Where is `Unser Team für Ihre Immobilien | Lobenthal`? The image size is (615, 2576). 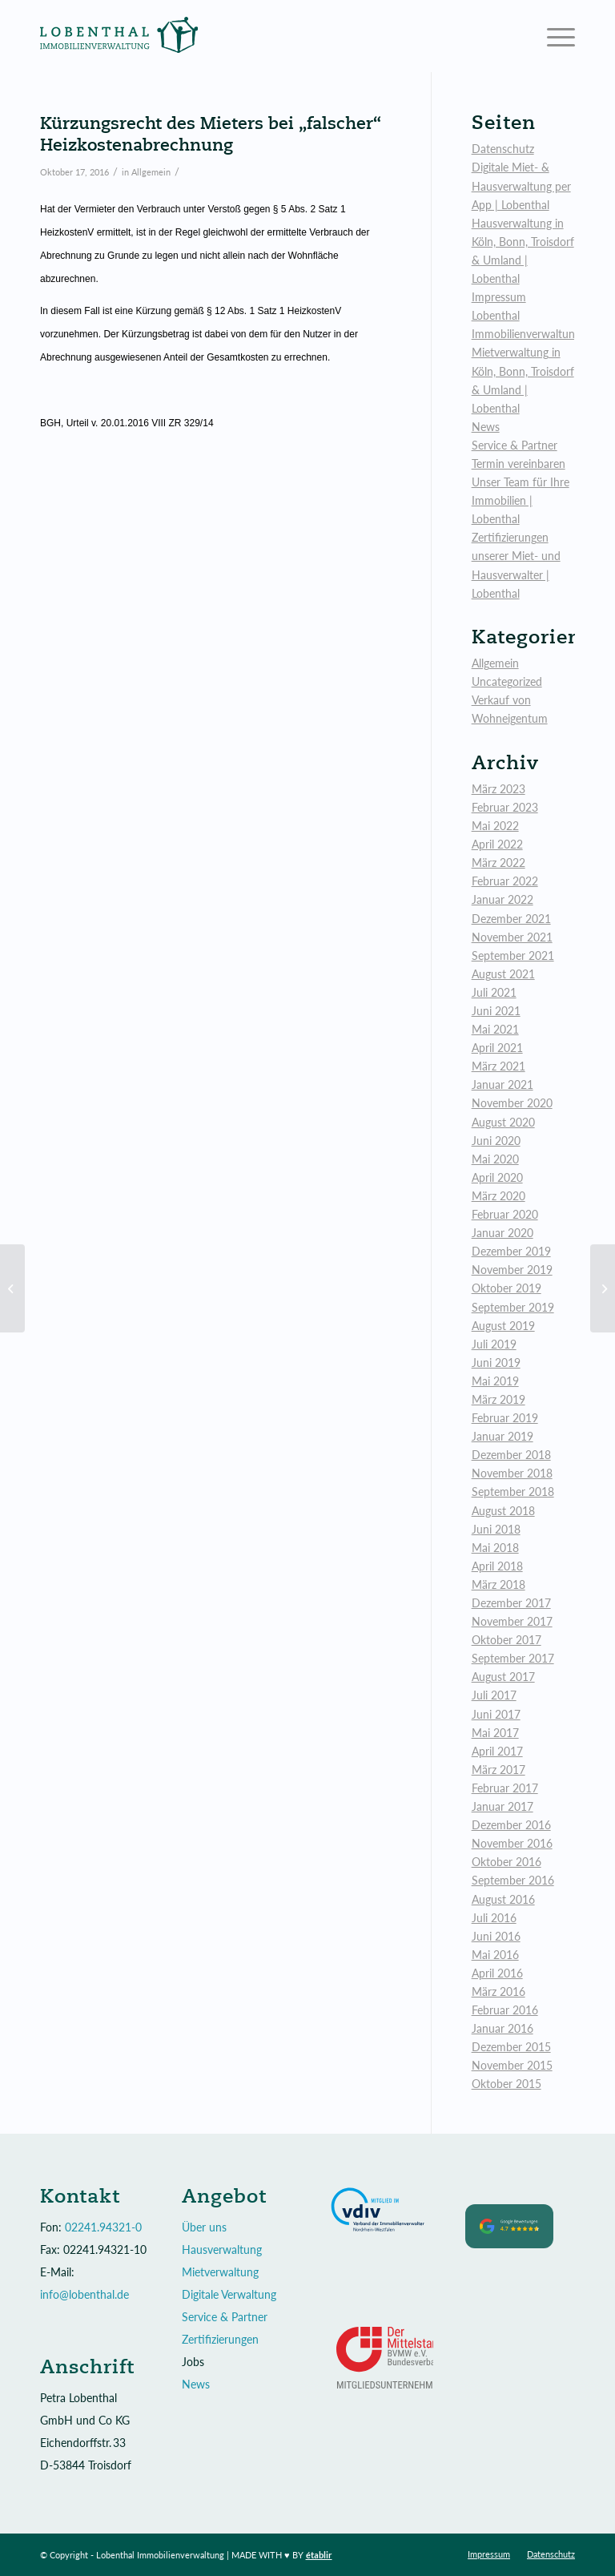
Unser Team für Ihre Immobilien | Lobenthal is located at coordinates (520, 500).